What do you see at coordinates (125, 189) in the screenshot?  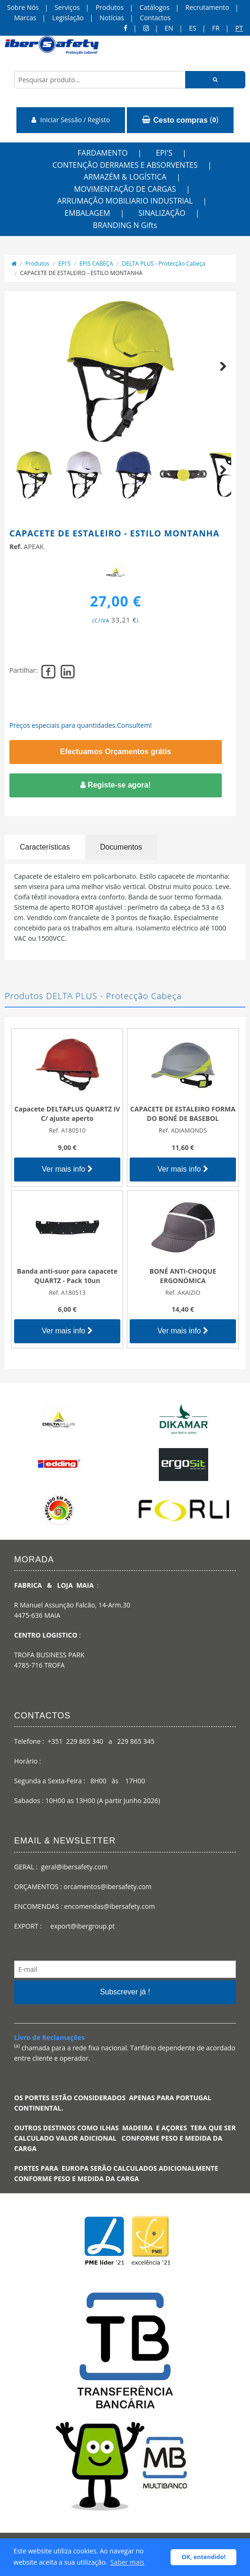 I see `MOVIMENTAÇÃO DE CARGAS` at bounding box center [125, 189].